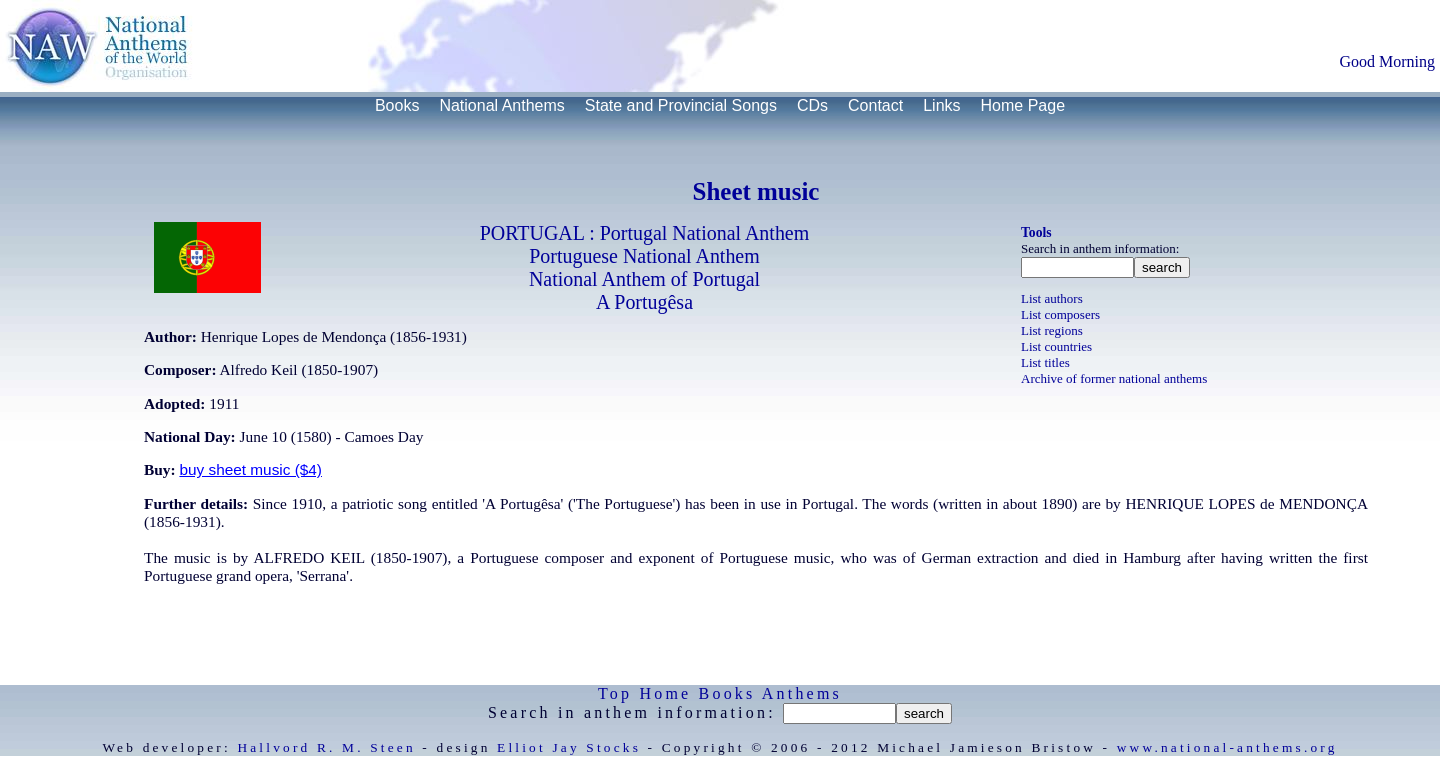  What do you see at coordinates (615, 693) in the screenshot?
I see `Top` at bounding box center [615, 693].